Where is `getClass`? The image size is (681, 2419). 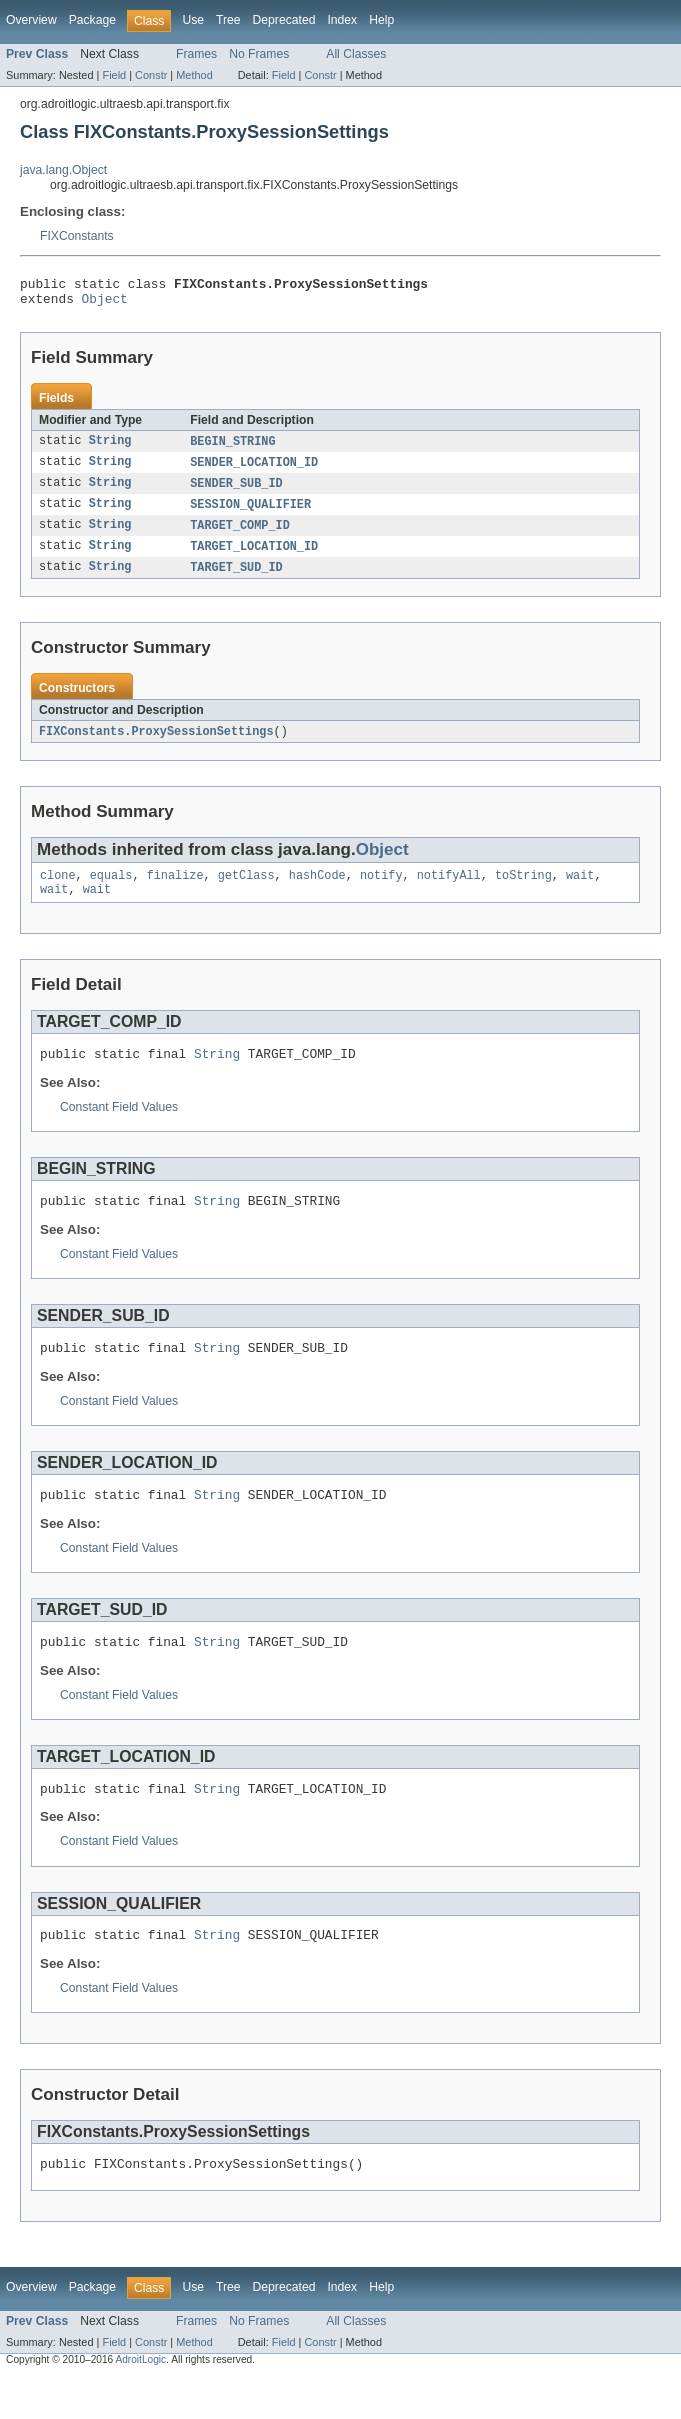 getClass is located at coordinates (246, 891).